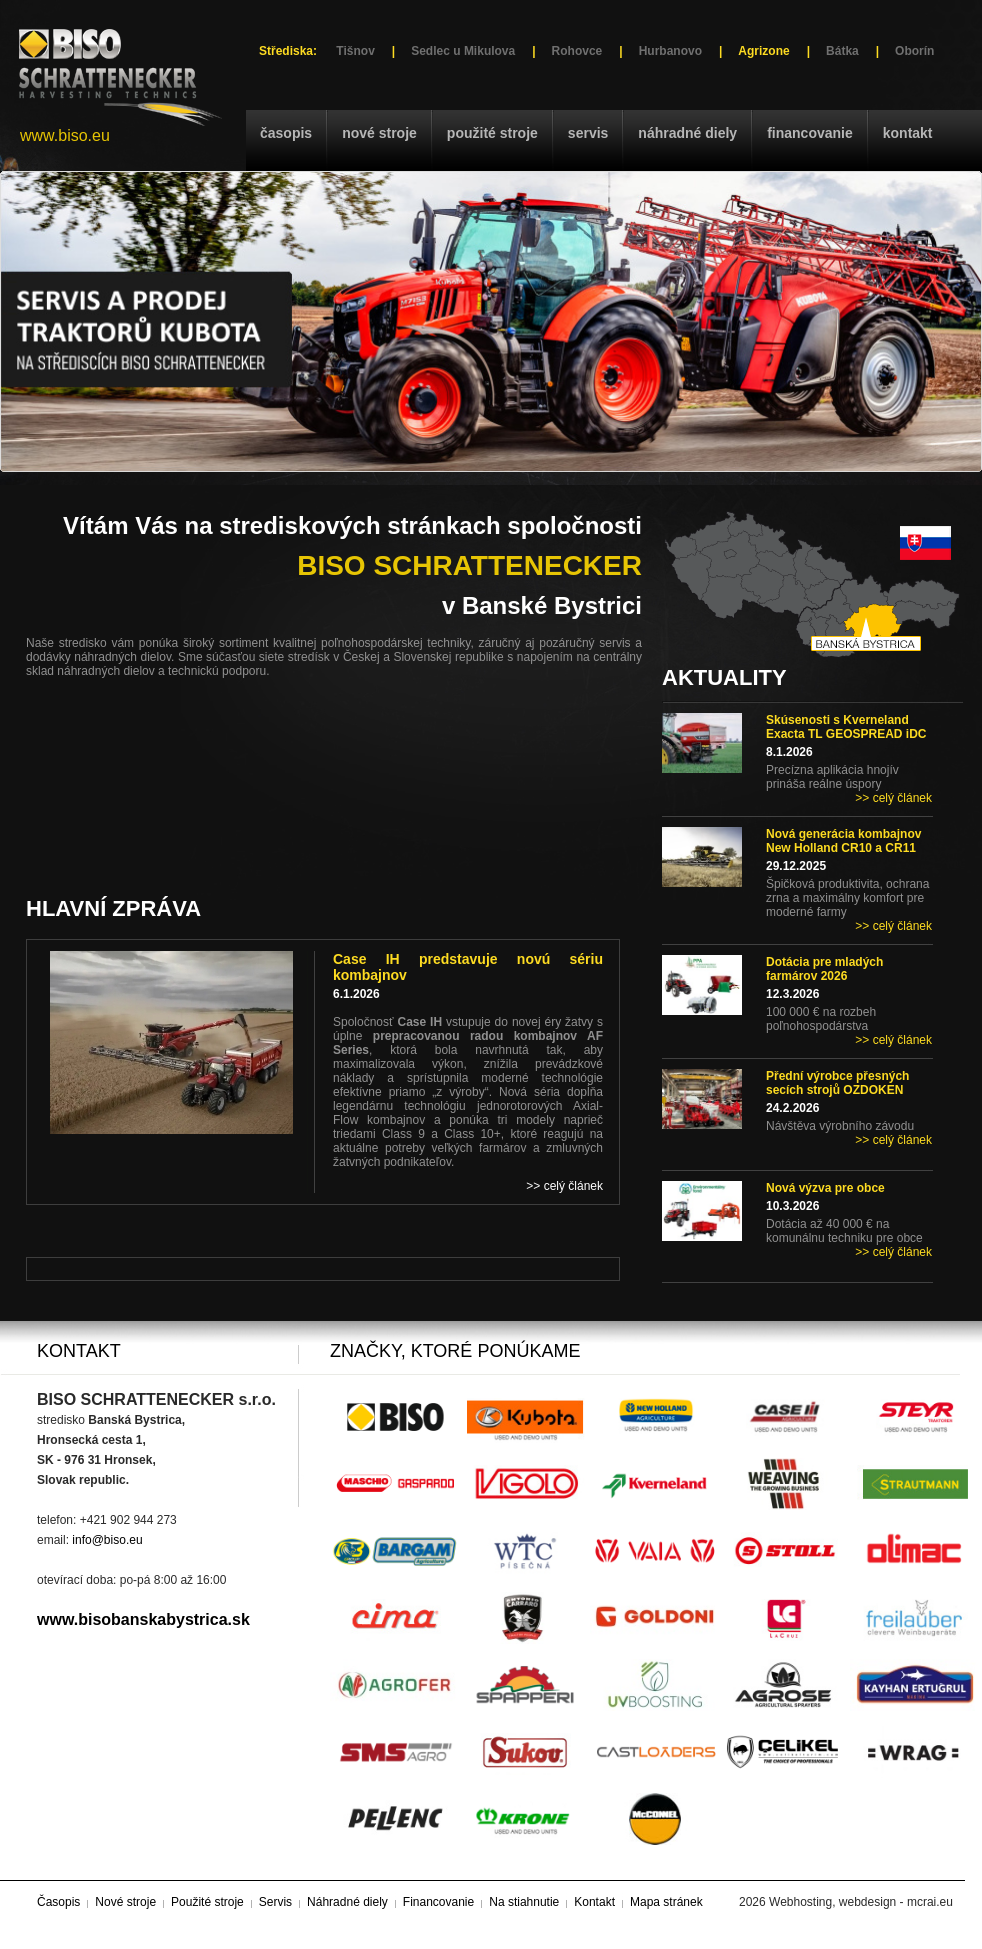  Describe the element at coordinates (143, 1619) in the screenshot. I see `www.bisobanskabystrica.sk` at that location.